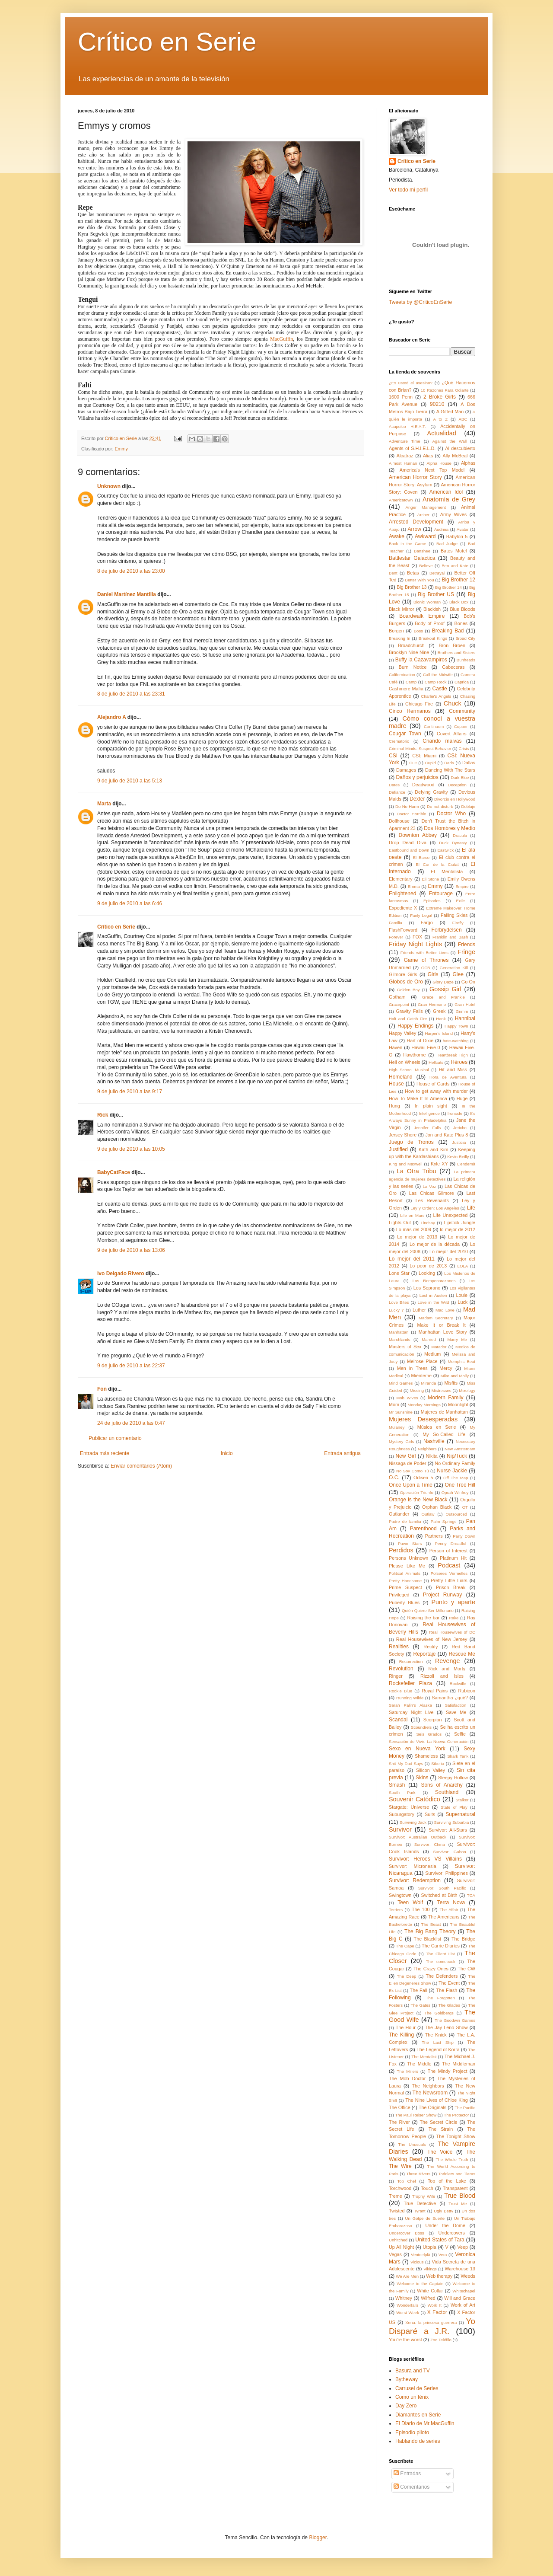 This screenshot has width=553, height=2576. What do you see at coordinates (399, 1647) in the screenshot?
I see `Realities` at bounding box center [399, 1647].